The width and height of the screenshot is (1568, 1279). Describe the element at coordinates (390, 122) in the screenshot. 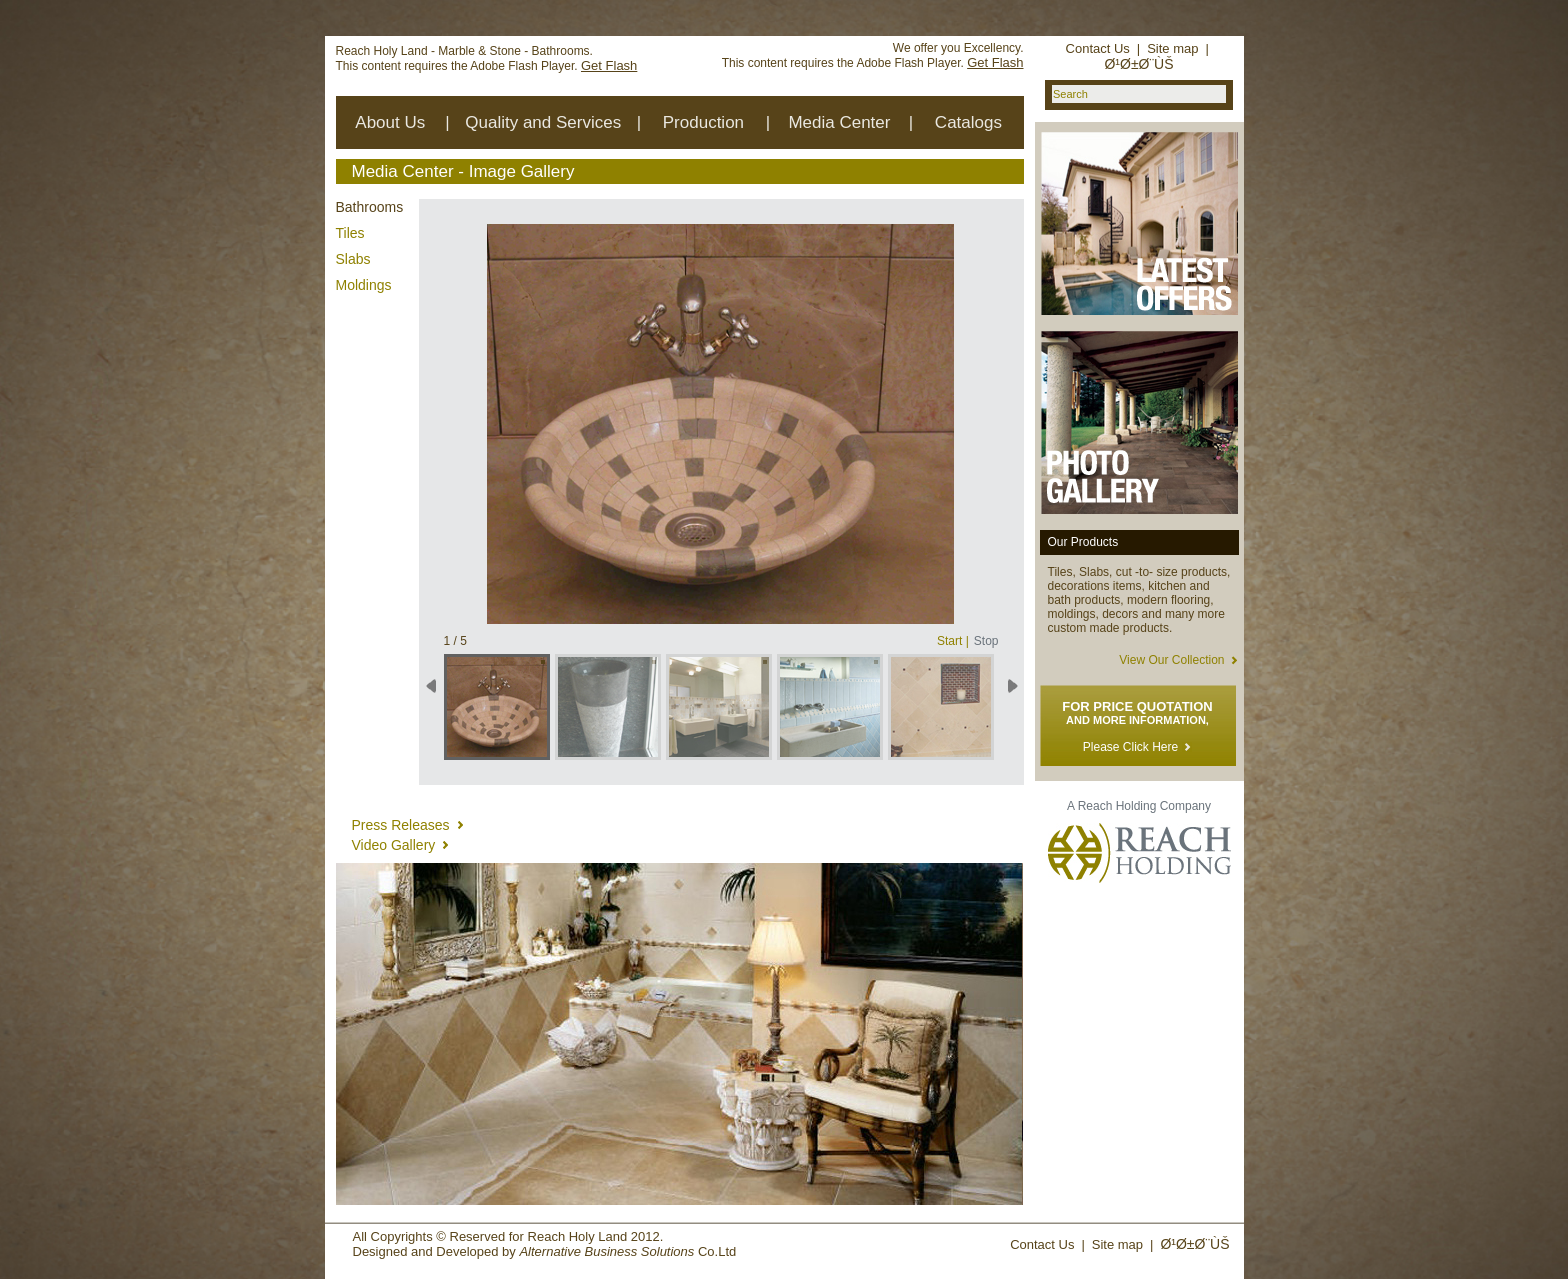

I see `About Us` at that location.